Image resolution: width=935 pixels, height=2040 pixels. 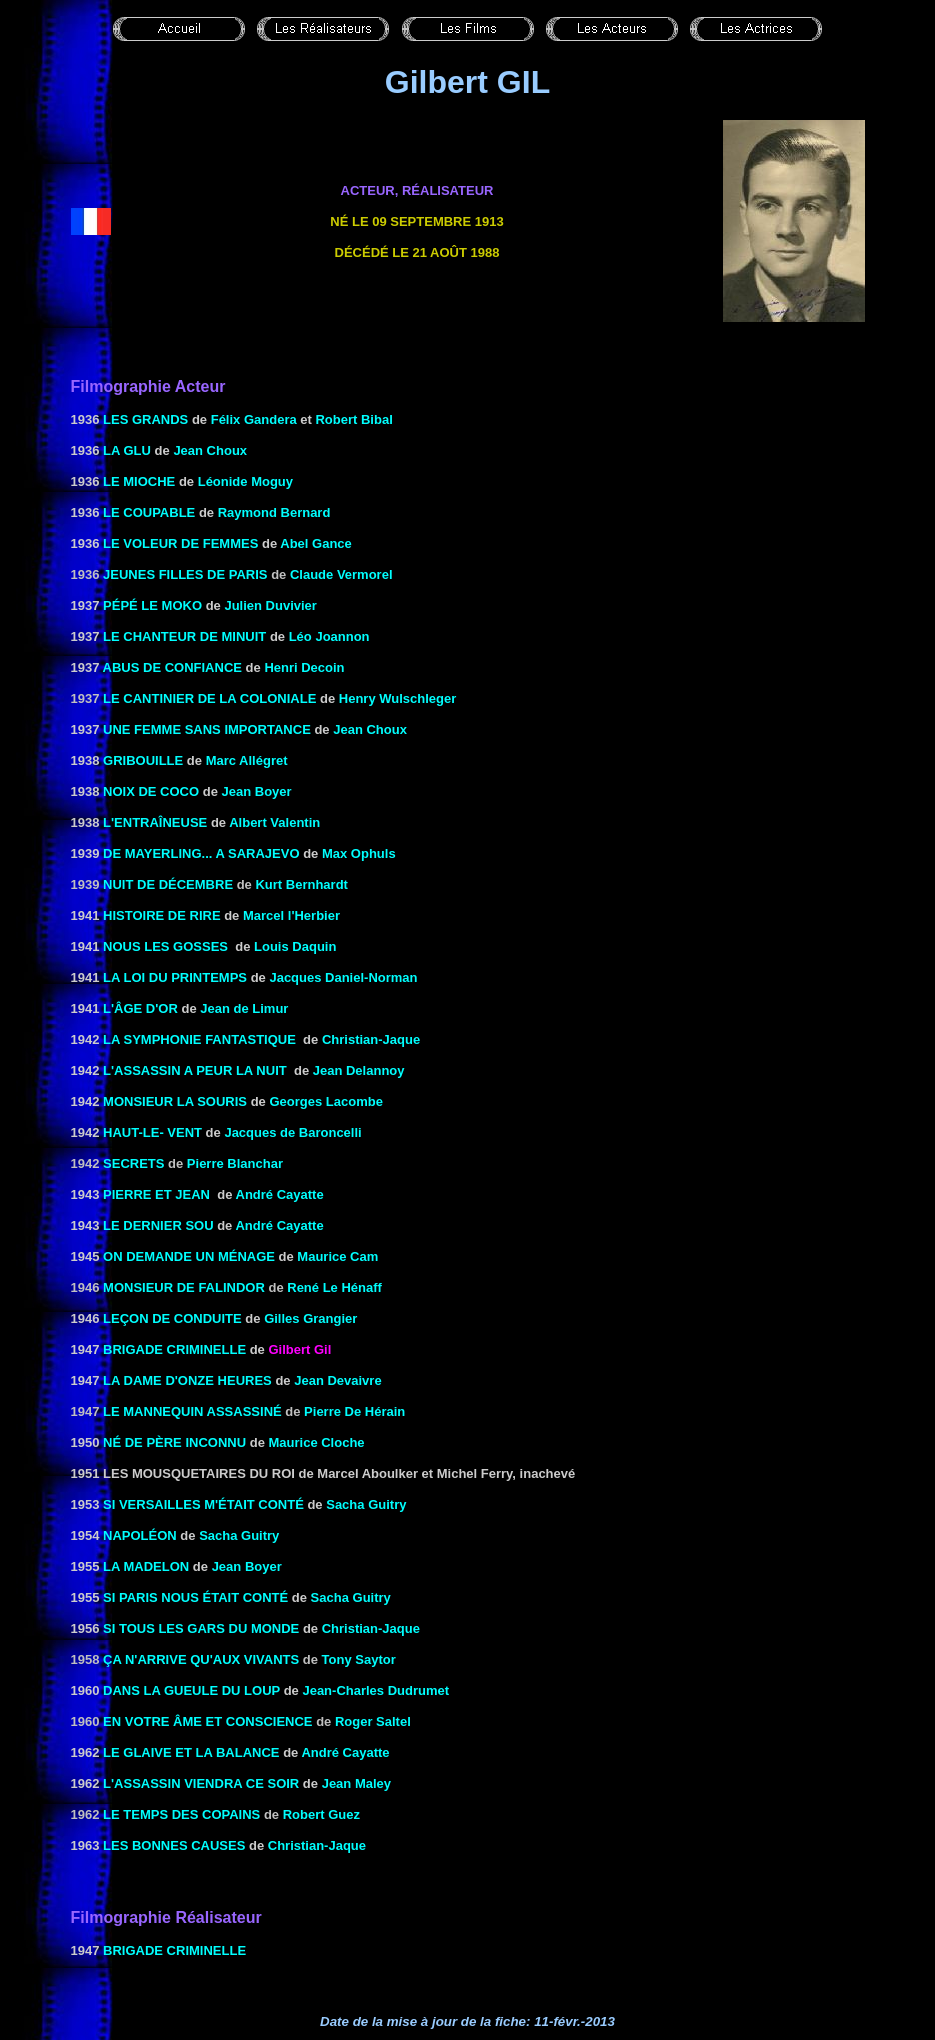 I want to click on BRIGADE CRIMINELLE, so click(x=174, y=1349).